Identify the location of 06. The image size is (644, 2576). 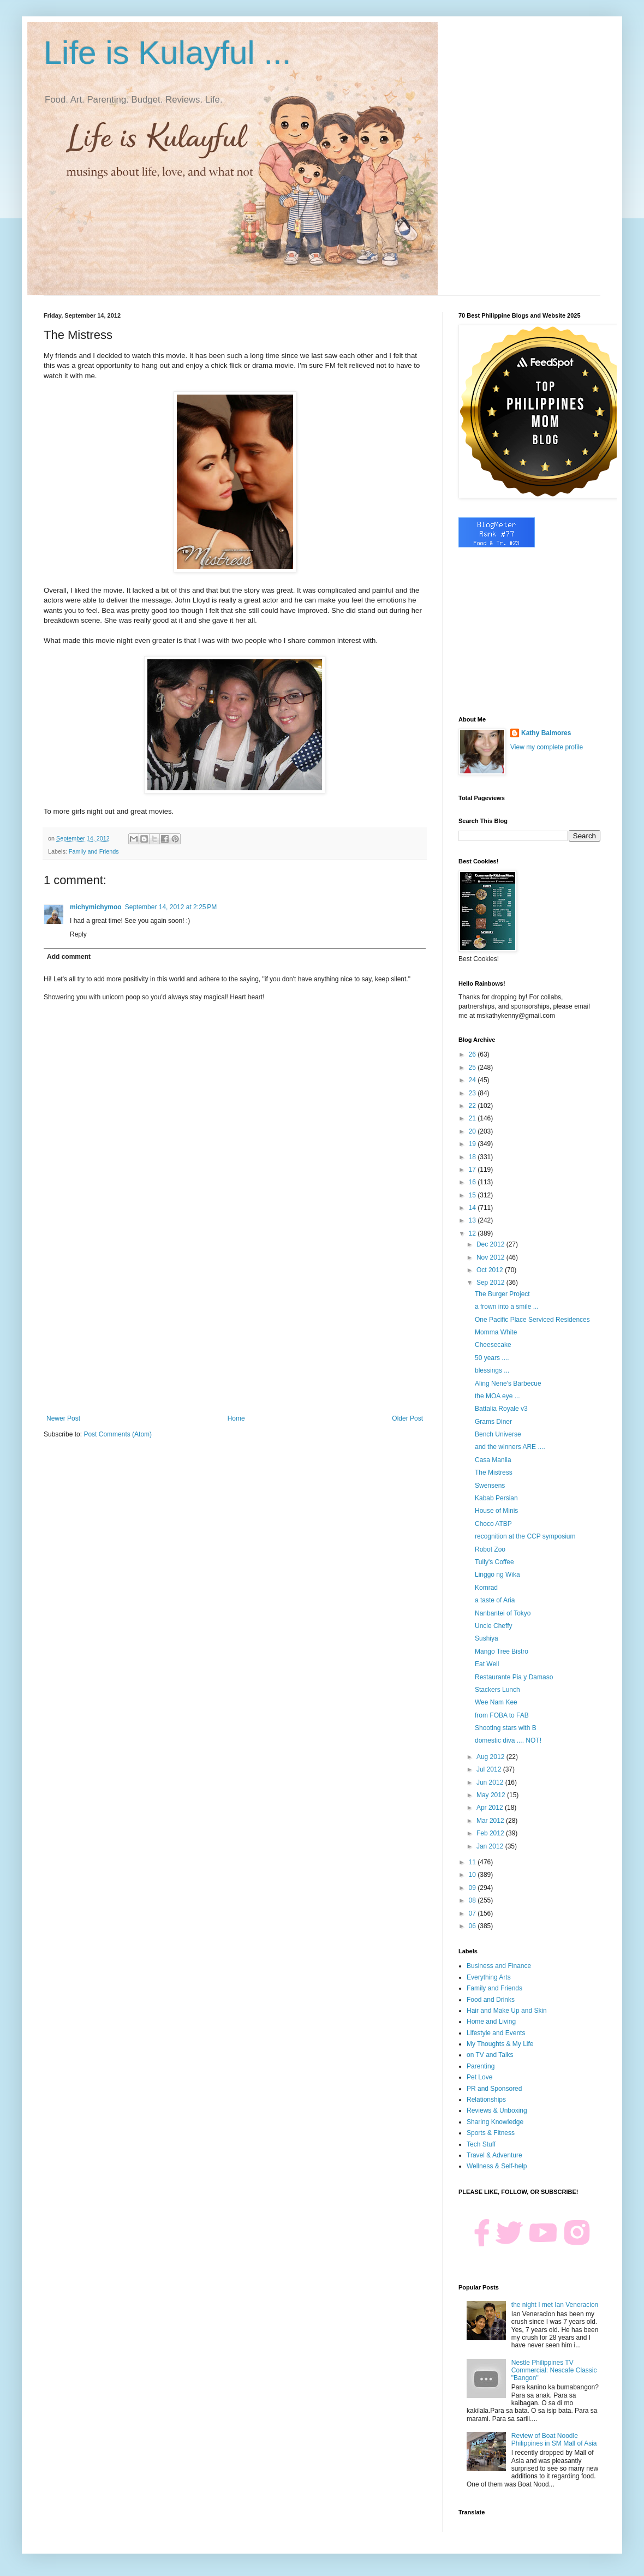
(473, 1926).